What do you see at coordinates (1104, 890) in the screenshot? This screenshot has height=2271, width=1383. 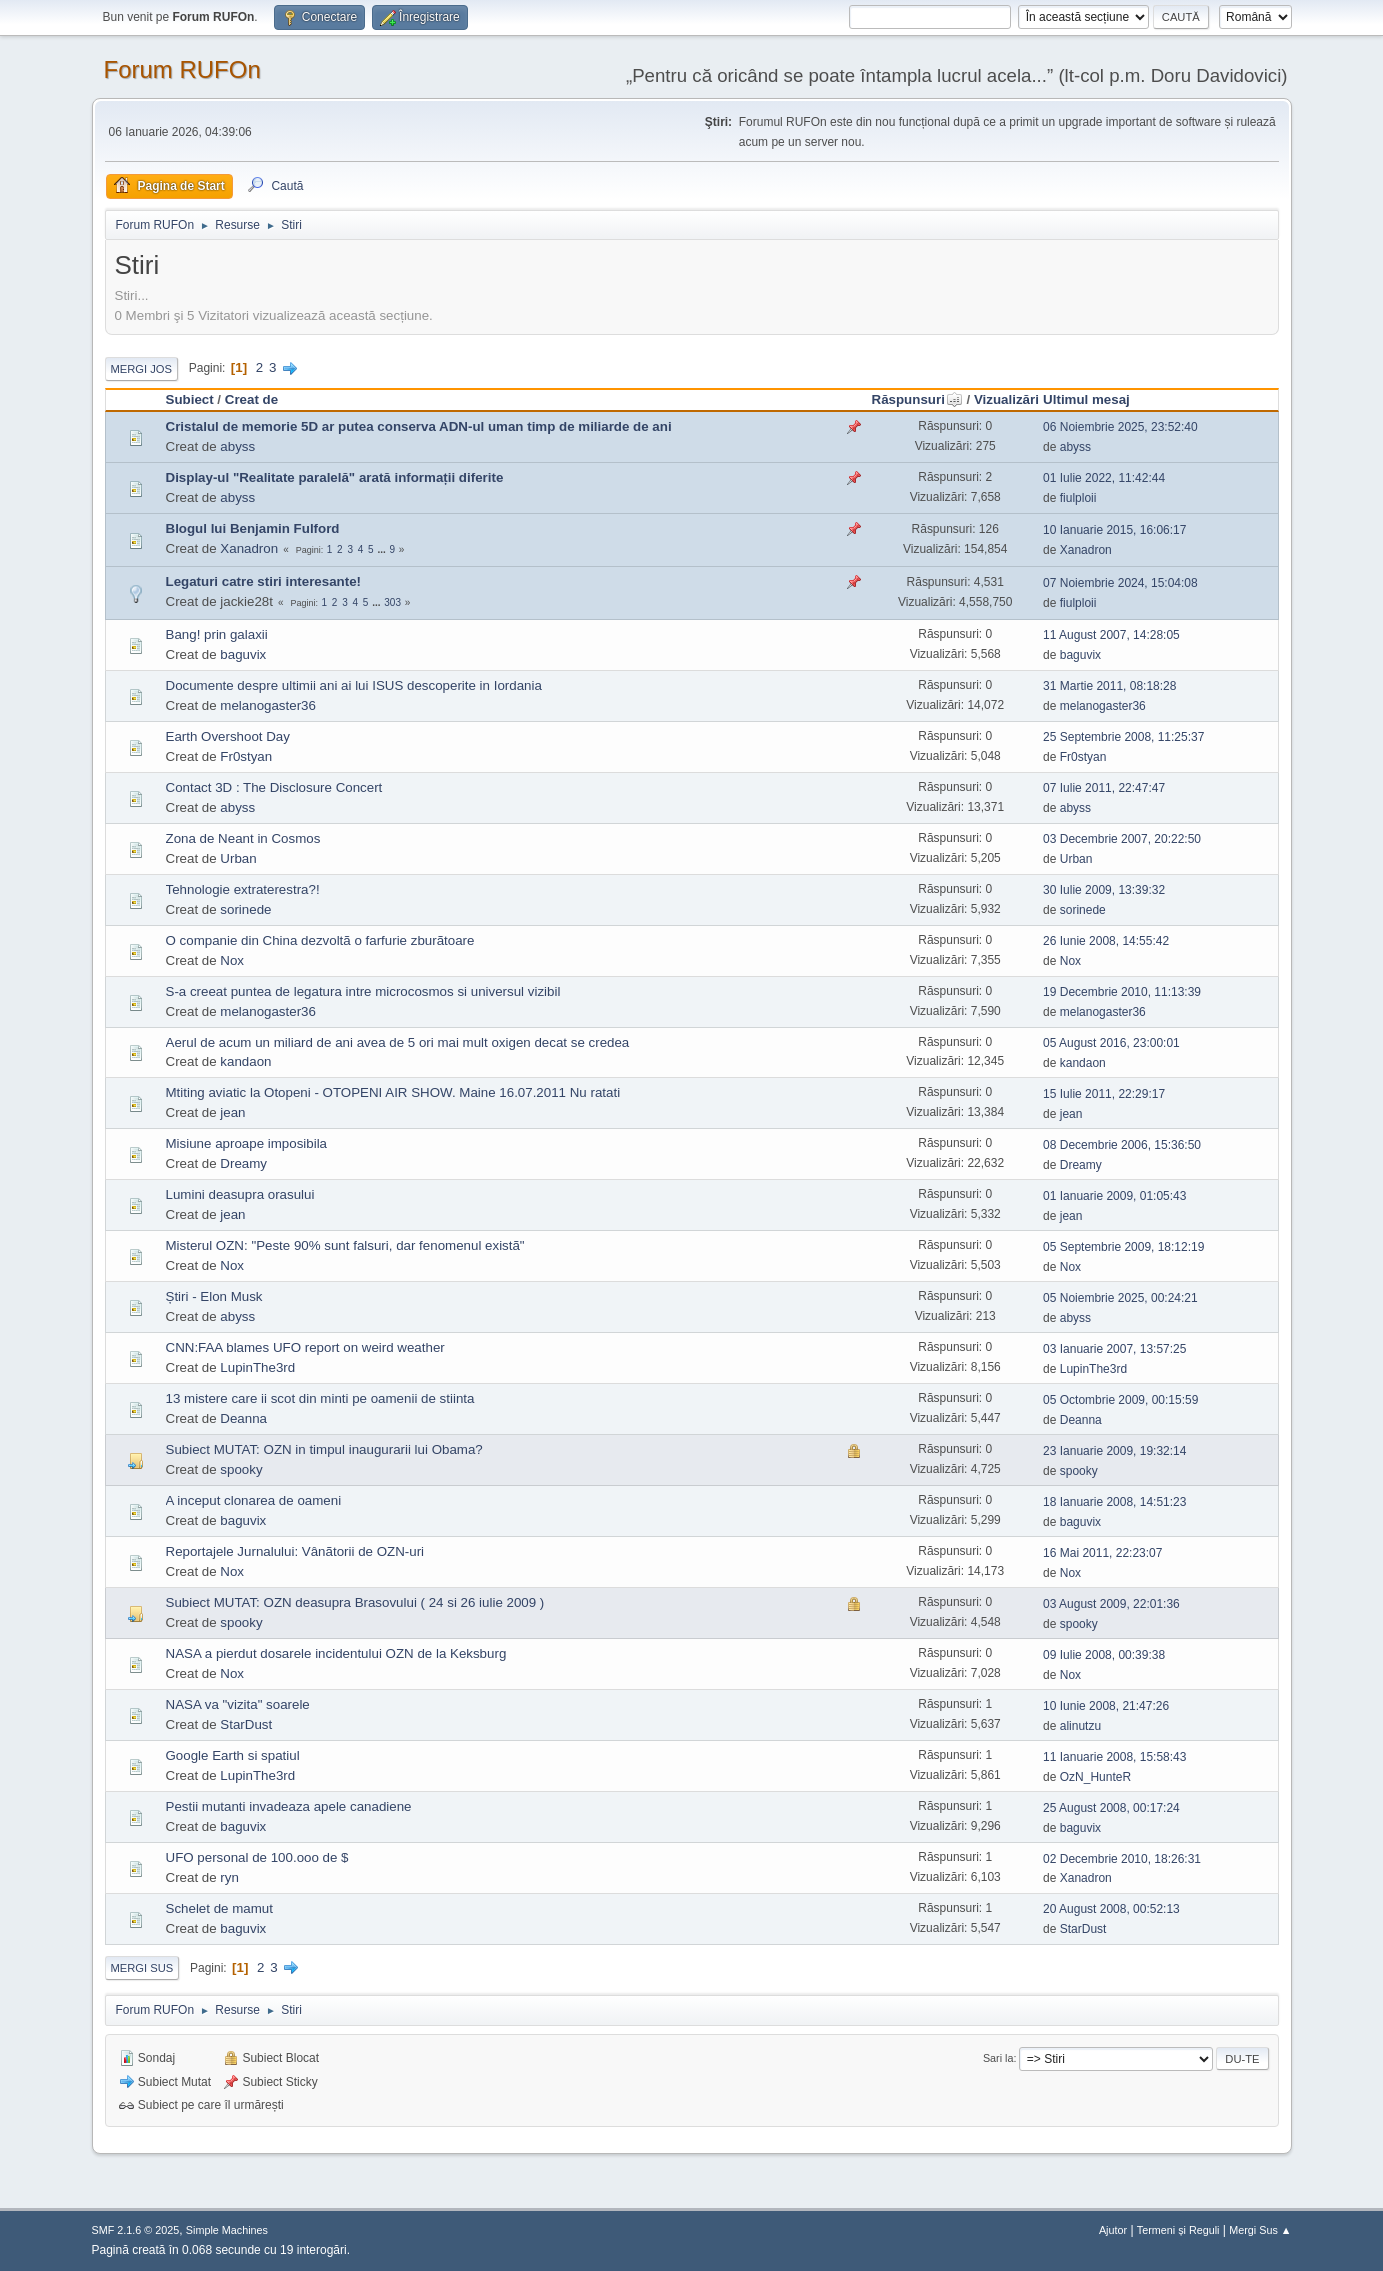 I see `30 Iulie 2009, 13:39:32` at bounding box center [1104, 890].